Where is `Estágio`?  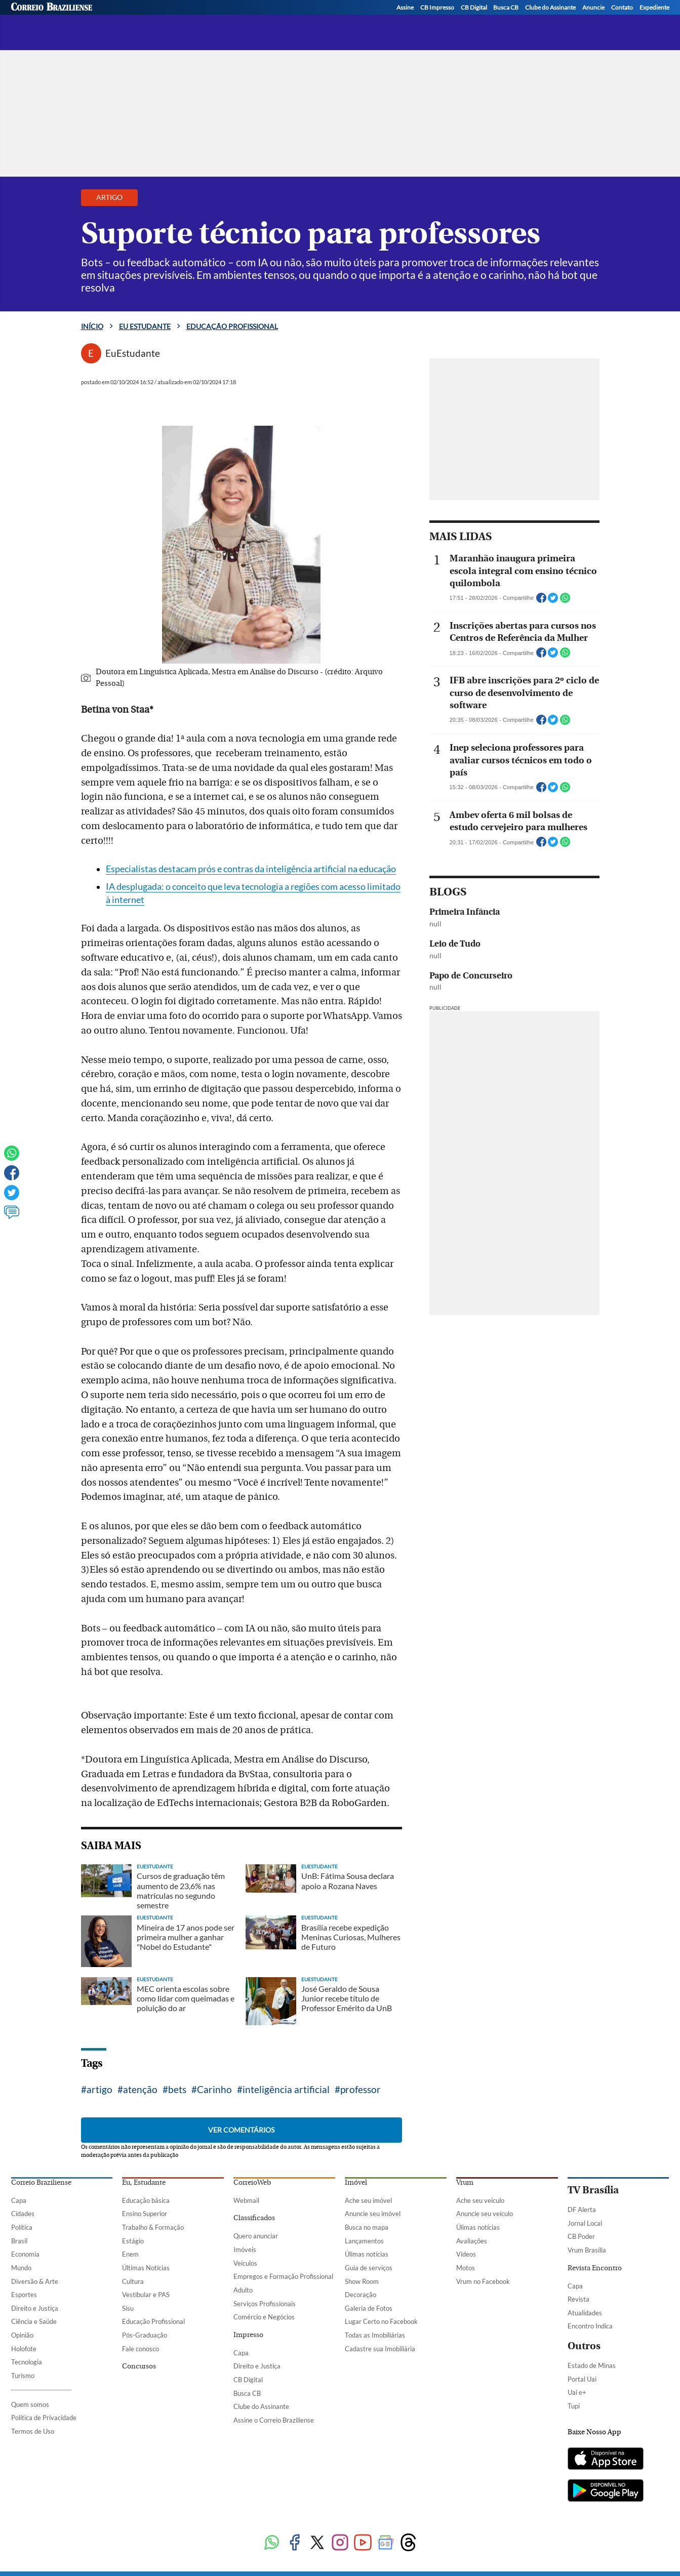 Estágio is located at coordinates (133, 2241).